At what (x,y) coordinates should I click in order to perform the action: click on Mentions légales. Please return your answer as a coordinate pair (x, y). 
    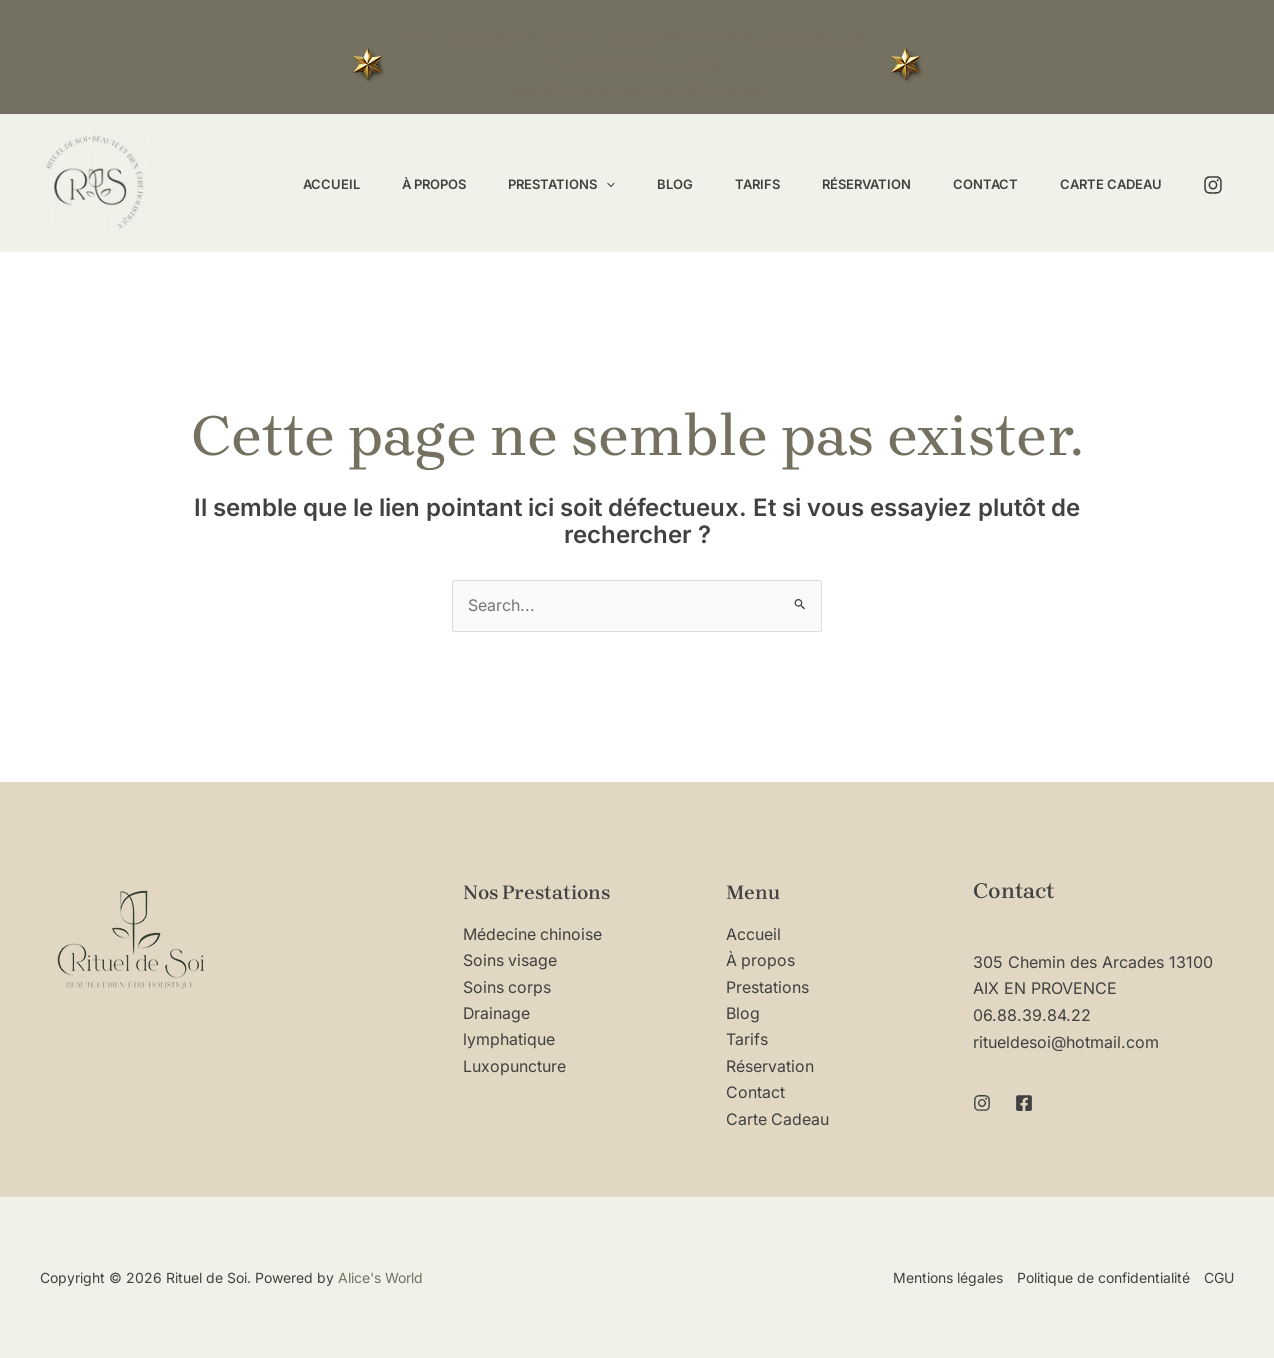
    Looking at the image, I should click on (948, 1277).